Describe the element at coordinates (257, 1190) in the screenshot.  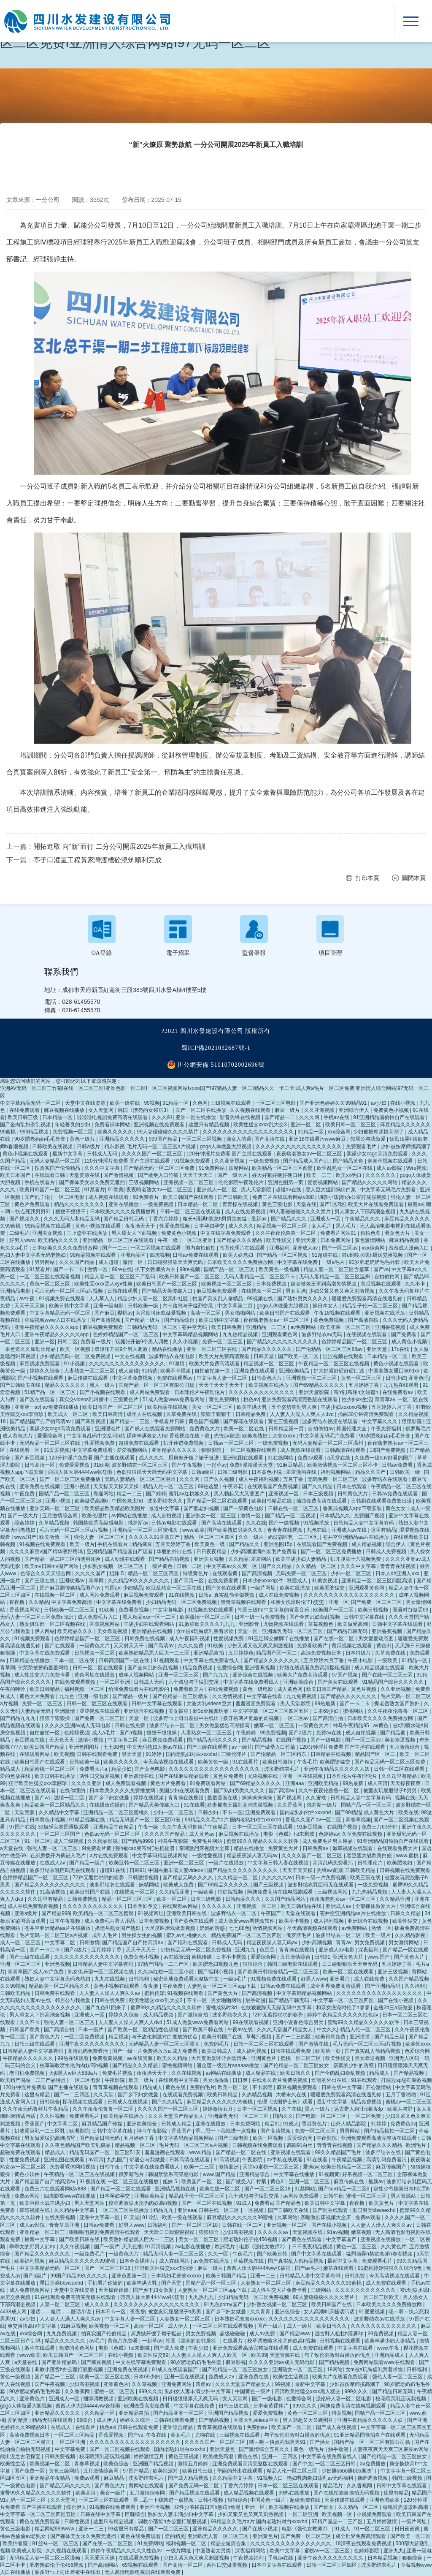
I see `男人天堂影院` at that location.